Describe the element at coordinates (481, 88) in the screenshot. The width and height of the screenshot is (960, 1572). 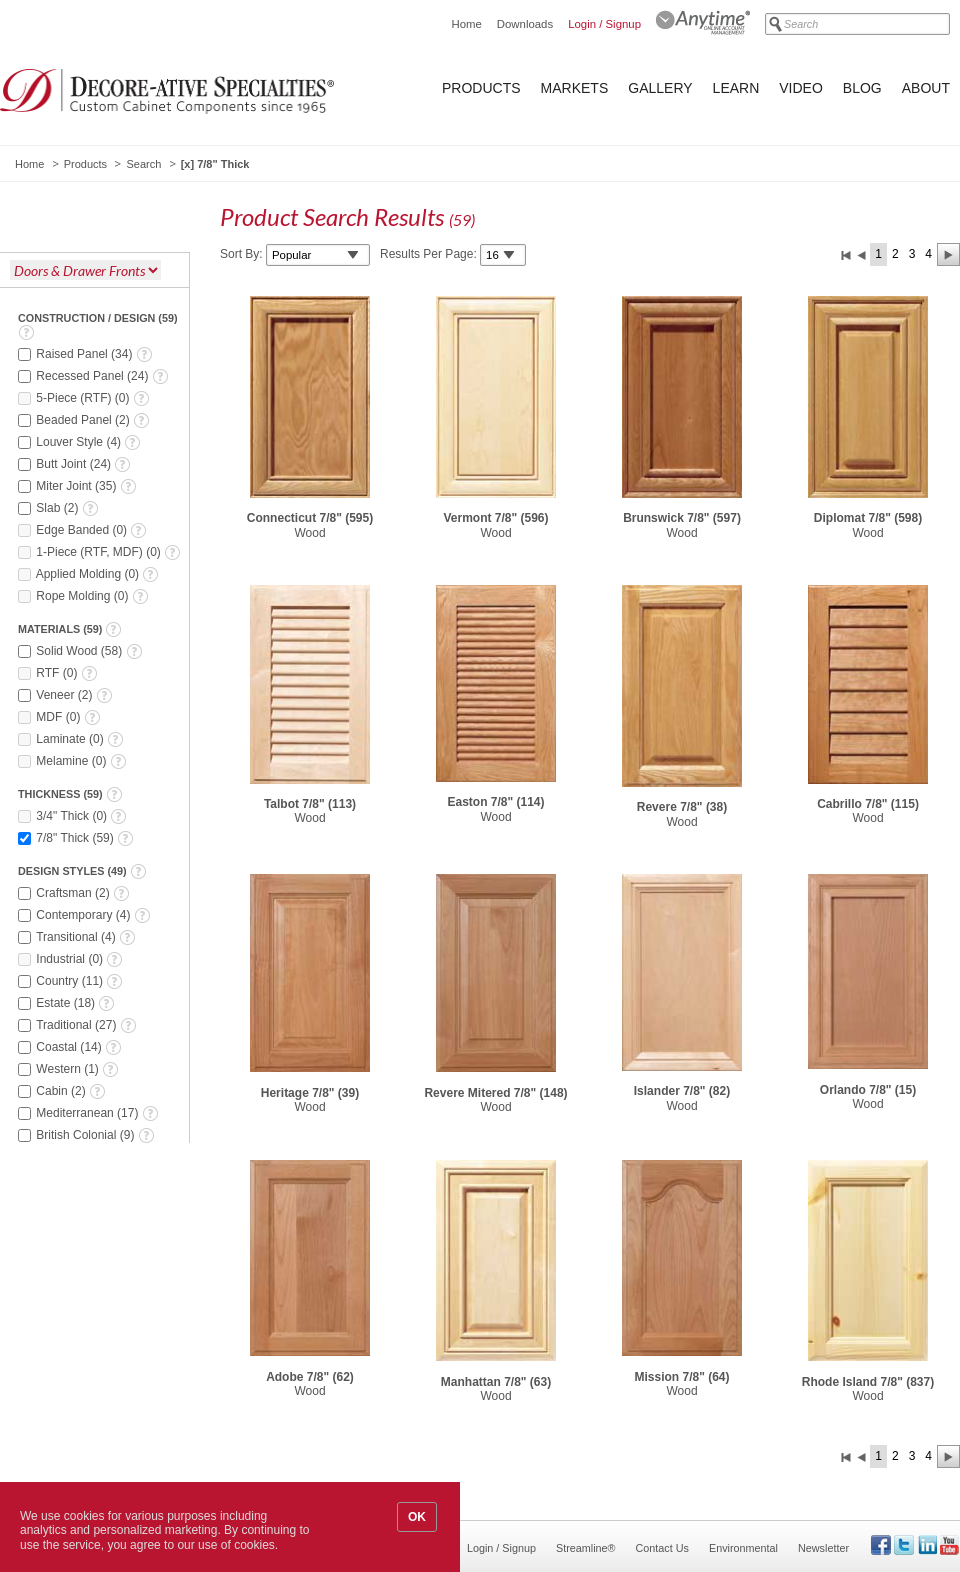
I see `Products` at that location.